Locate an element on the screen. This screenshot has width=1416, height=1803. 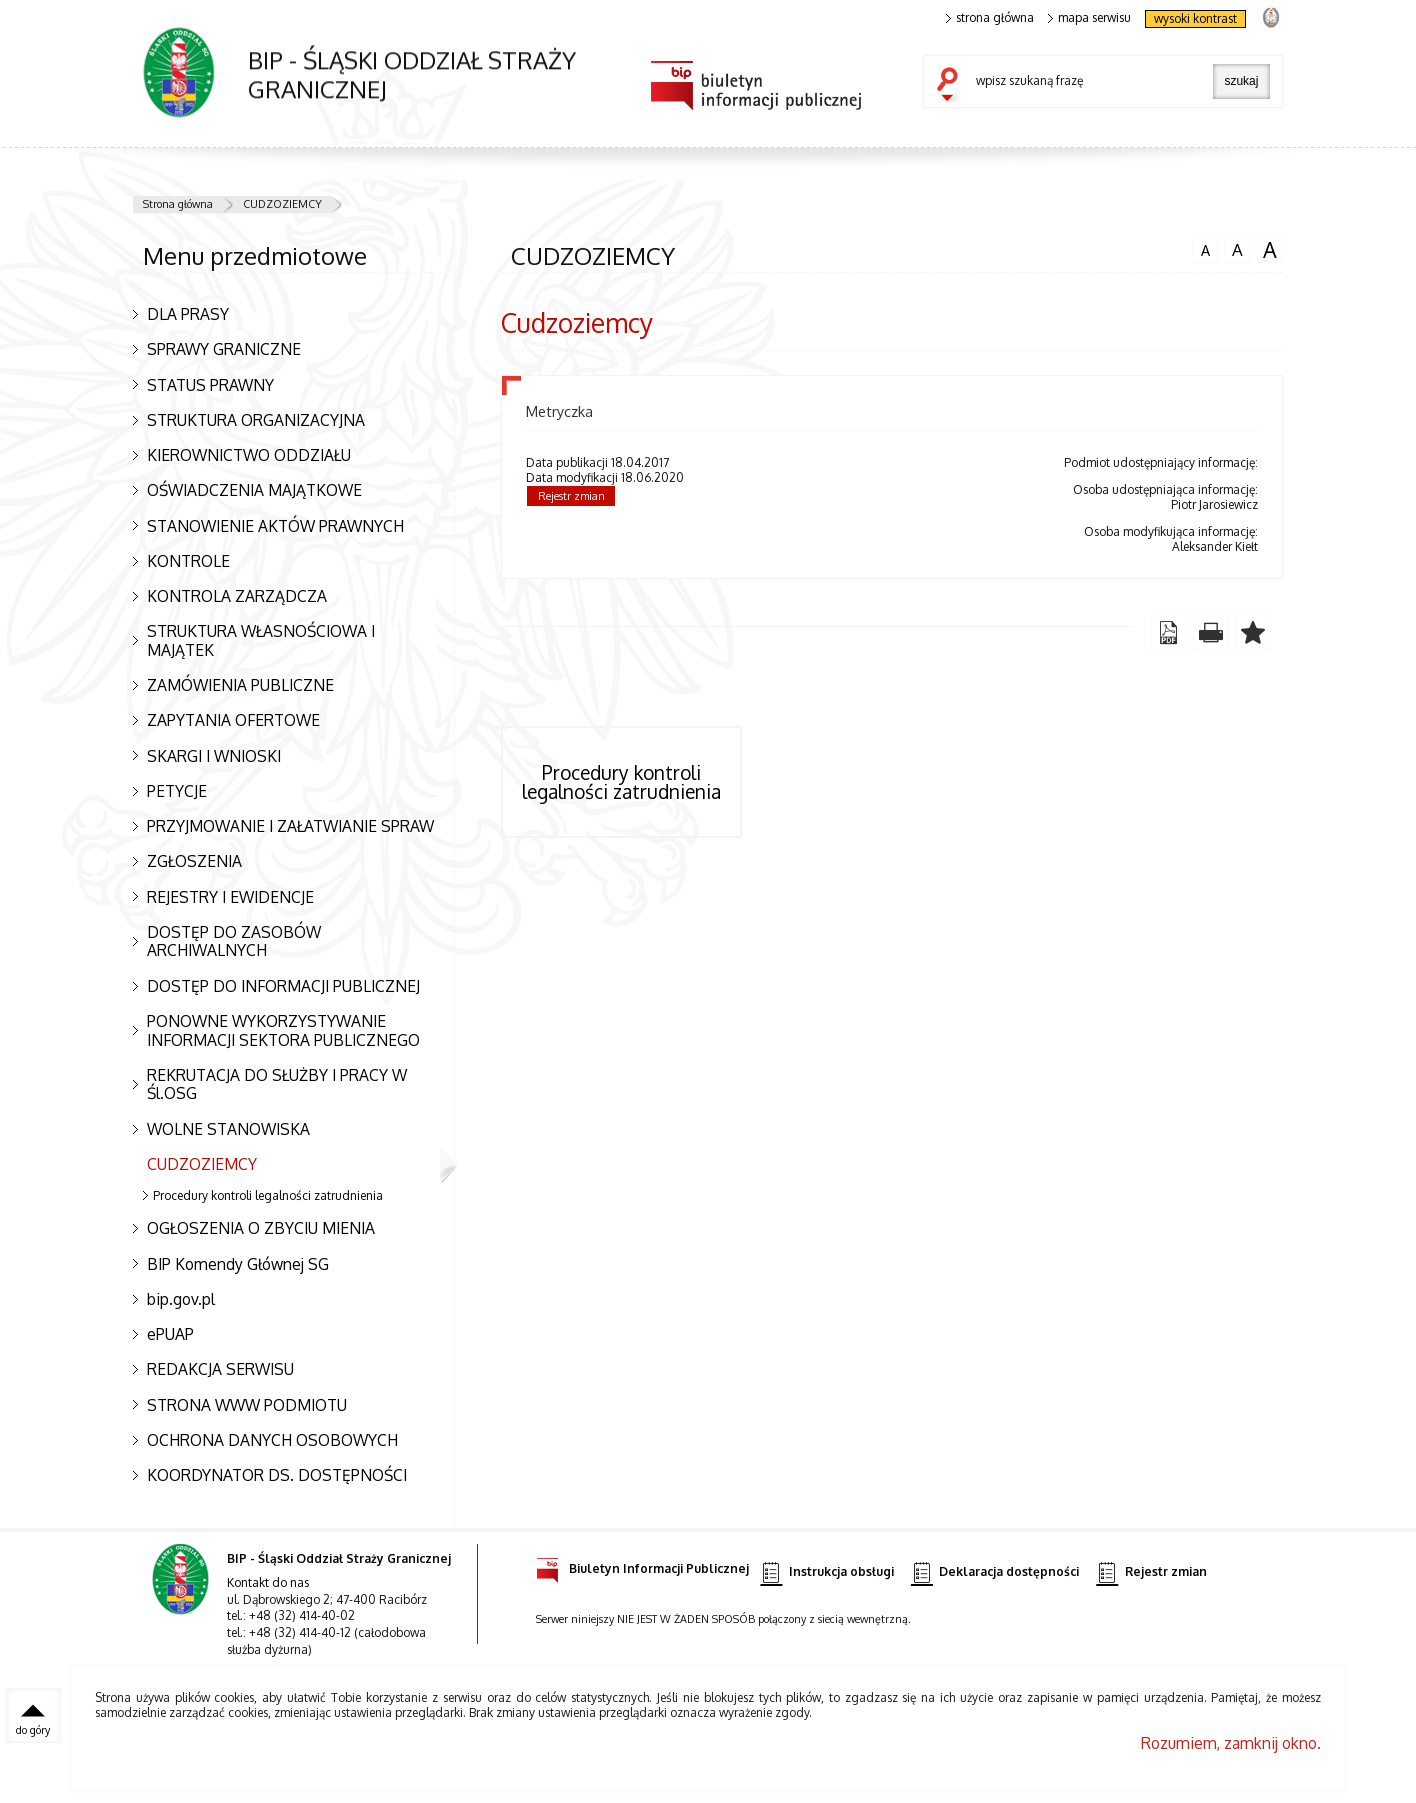
WOLNE STANOWISKA is located at coordinates (228, 1129).